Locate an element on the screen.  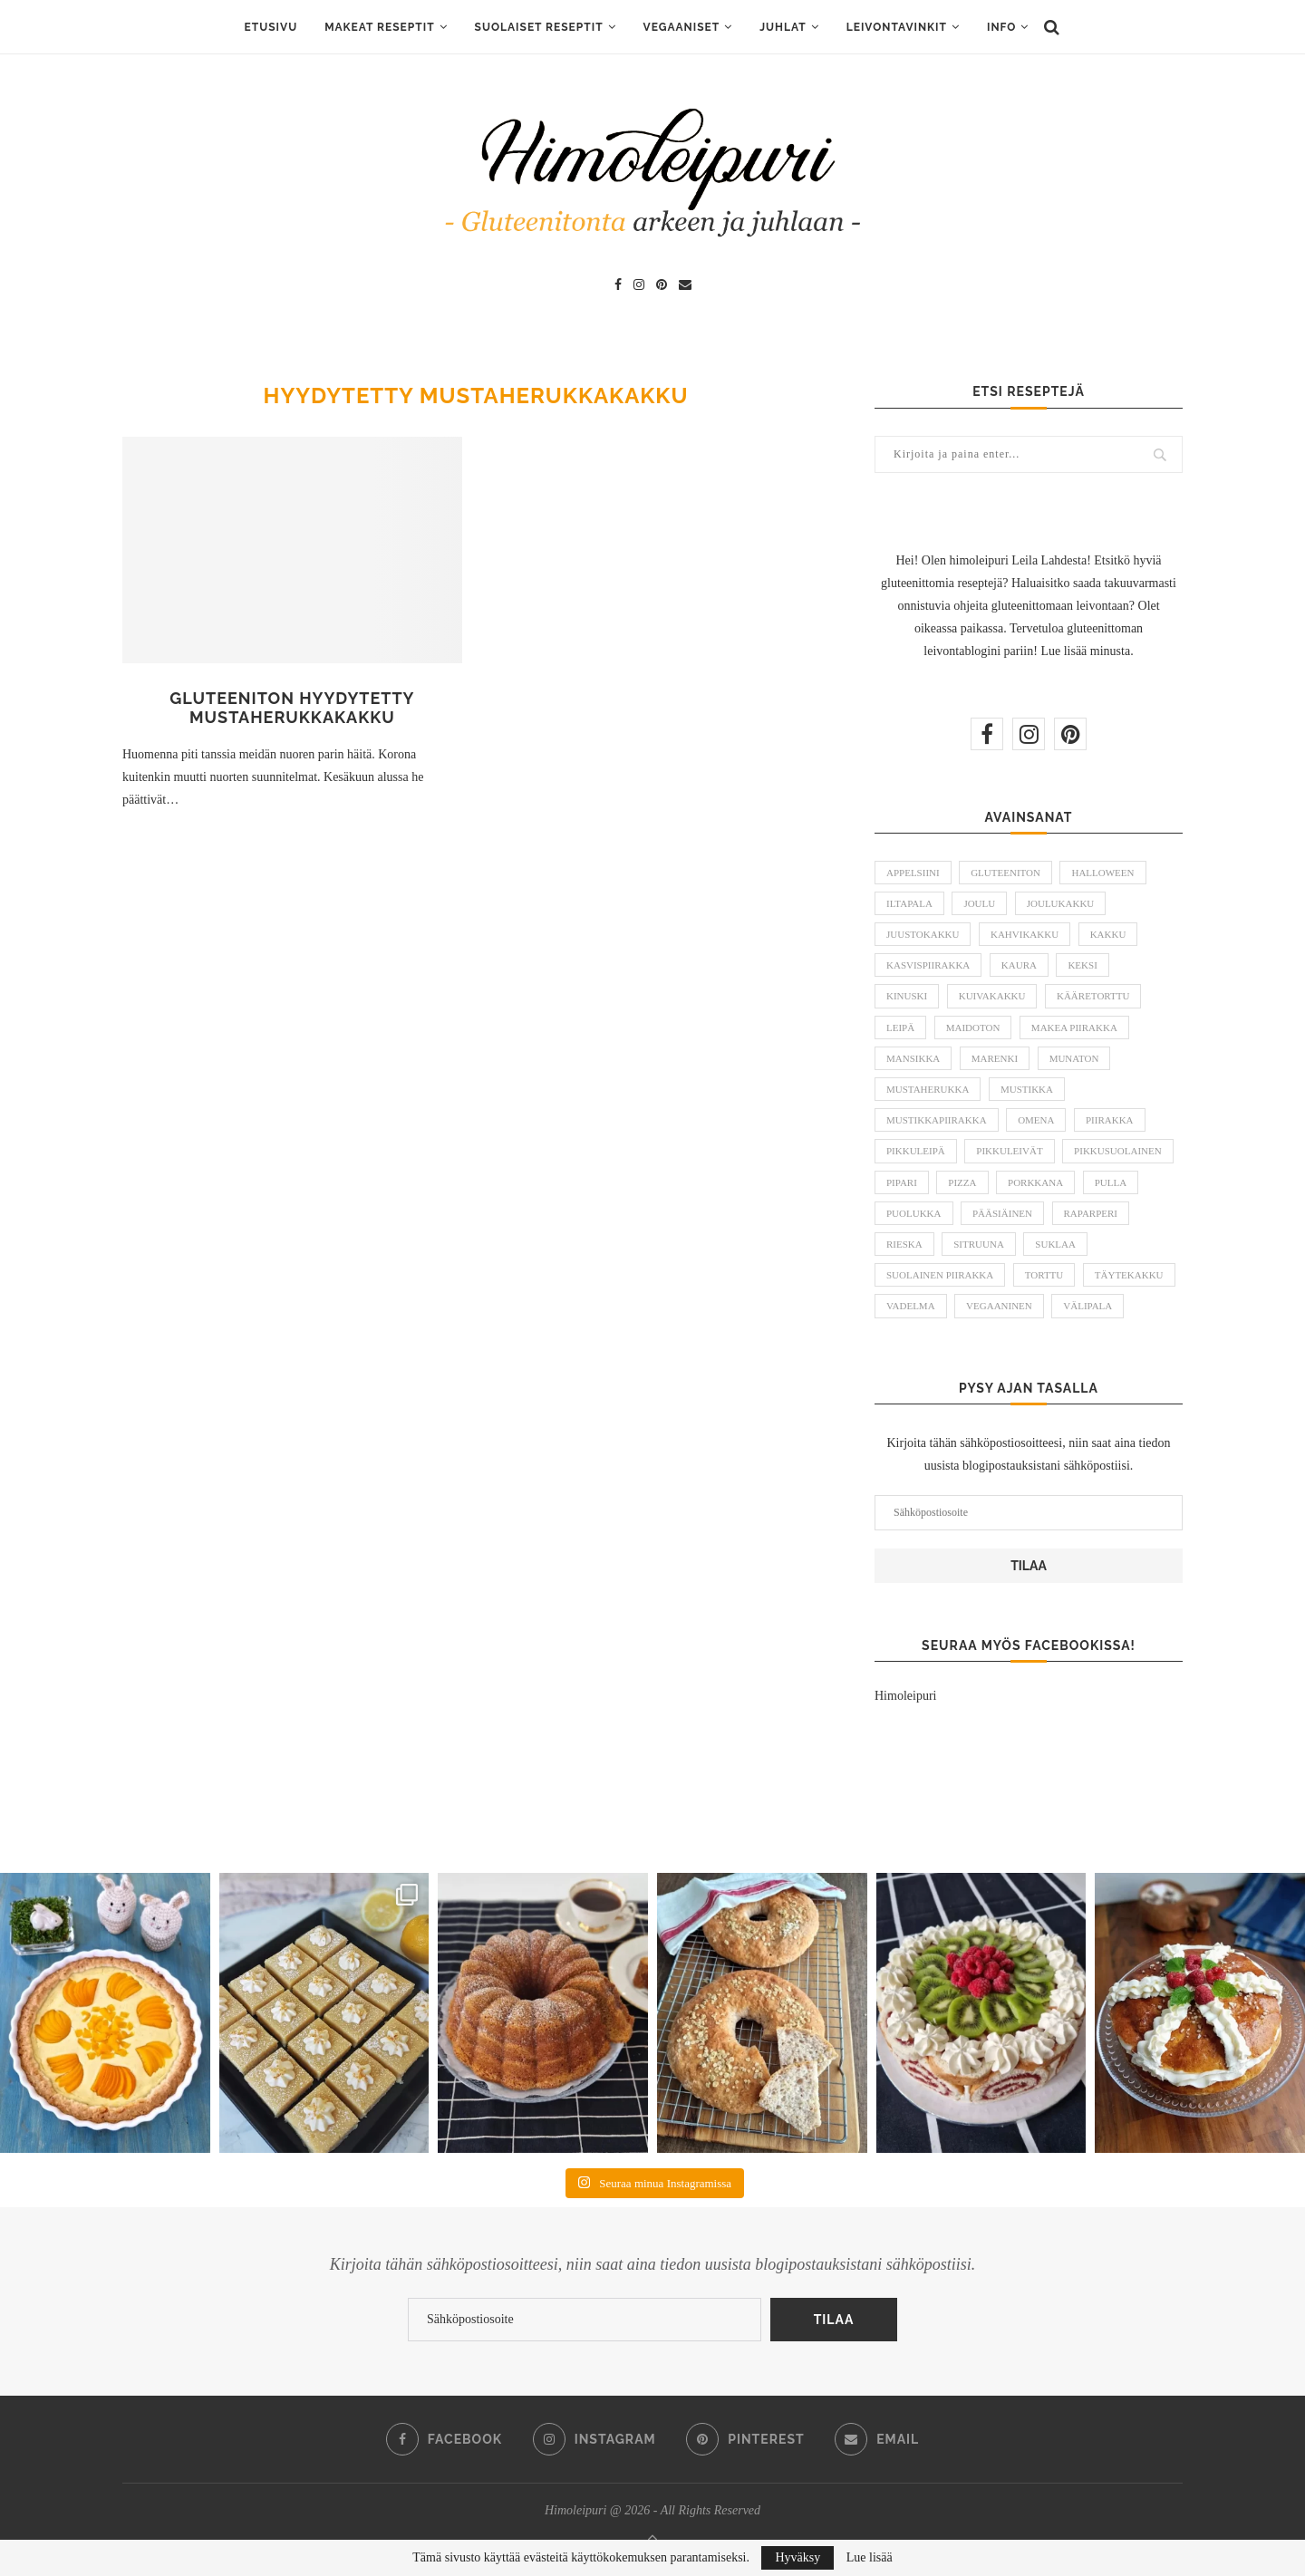
torttu [torttu (6 kohdetta)] is located at coordinates (1044, 1274).